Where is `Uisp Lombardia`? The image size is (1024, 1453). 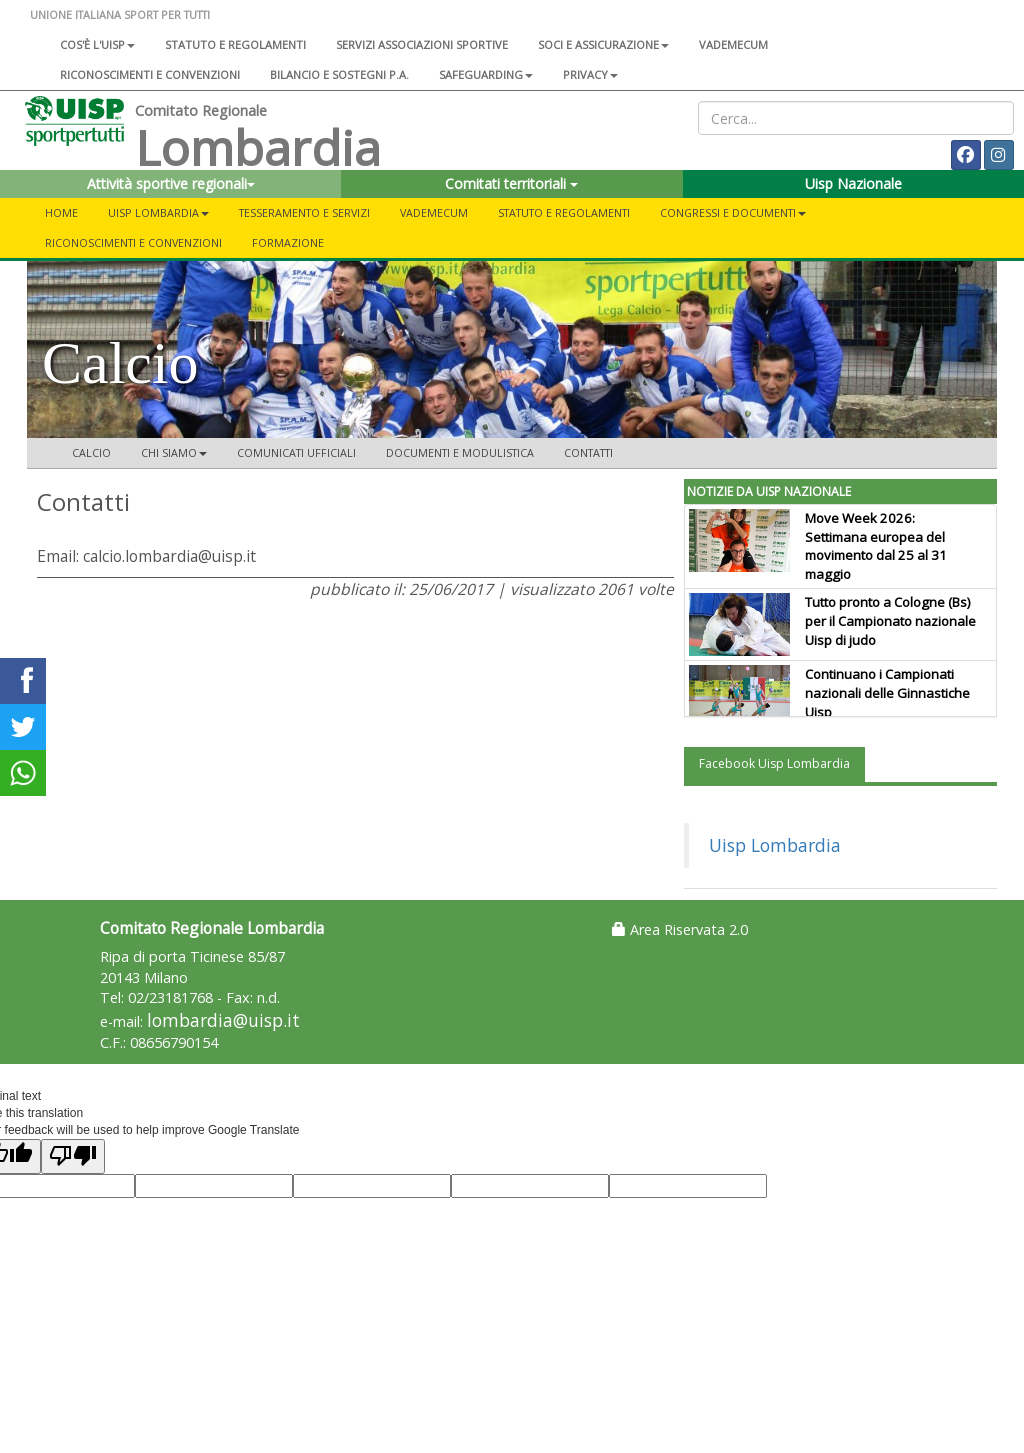
Uisp Lombardia is located at coordinates (775, 845).